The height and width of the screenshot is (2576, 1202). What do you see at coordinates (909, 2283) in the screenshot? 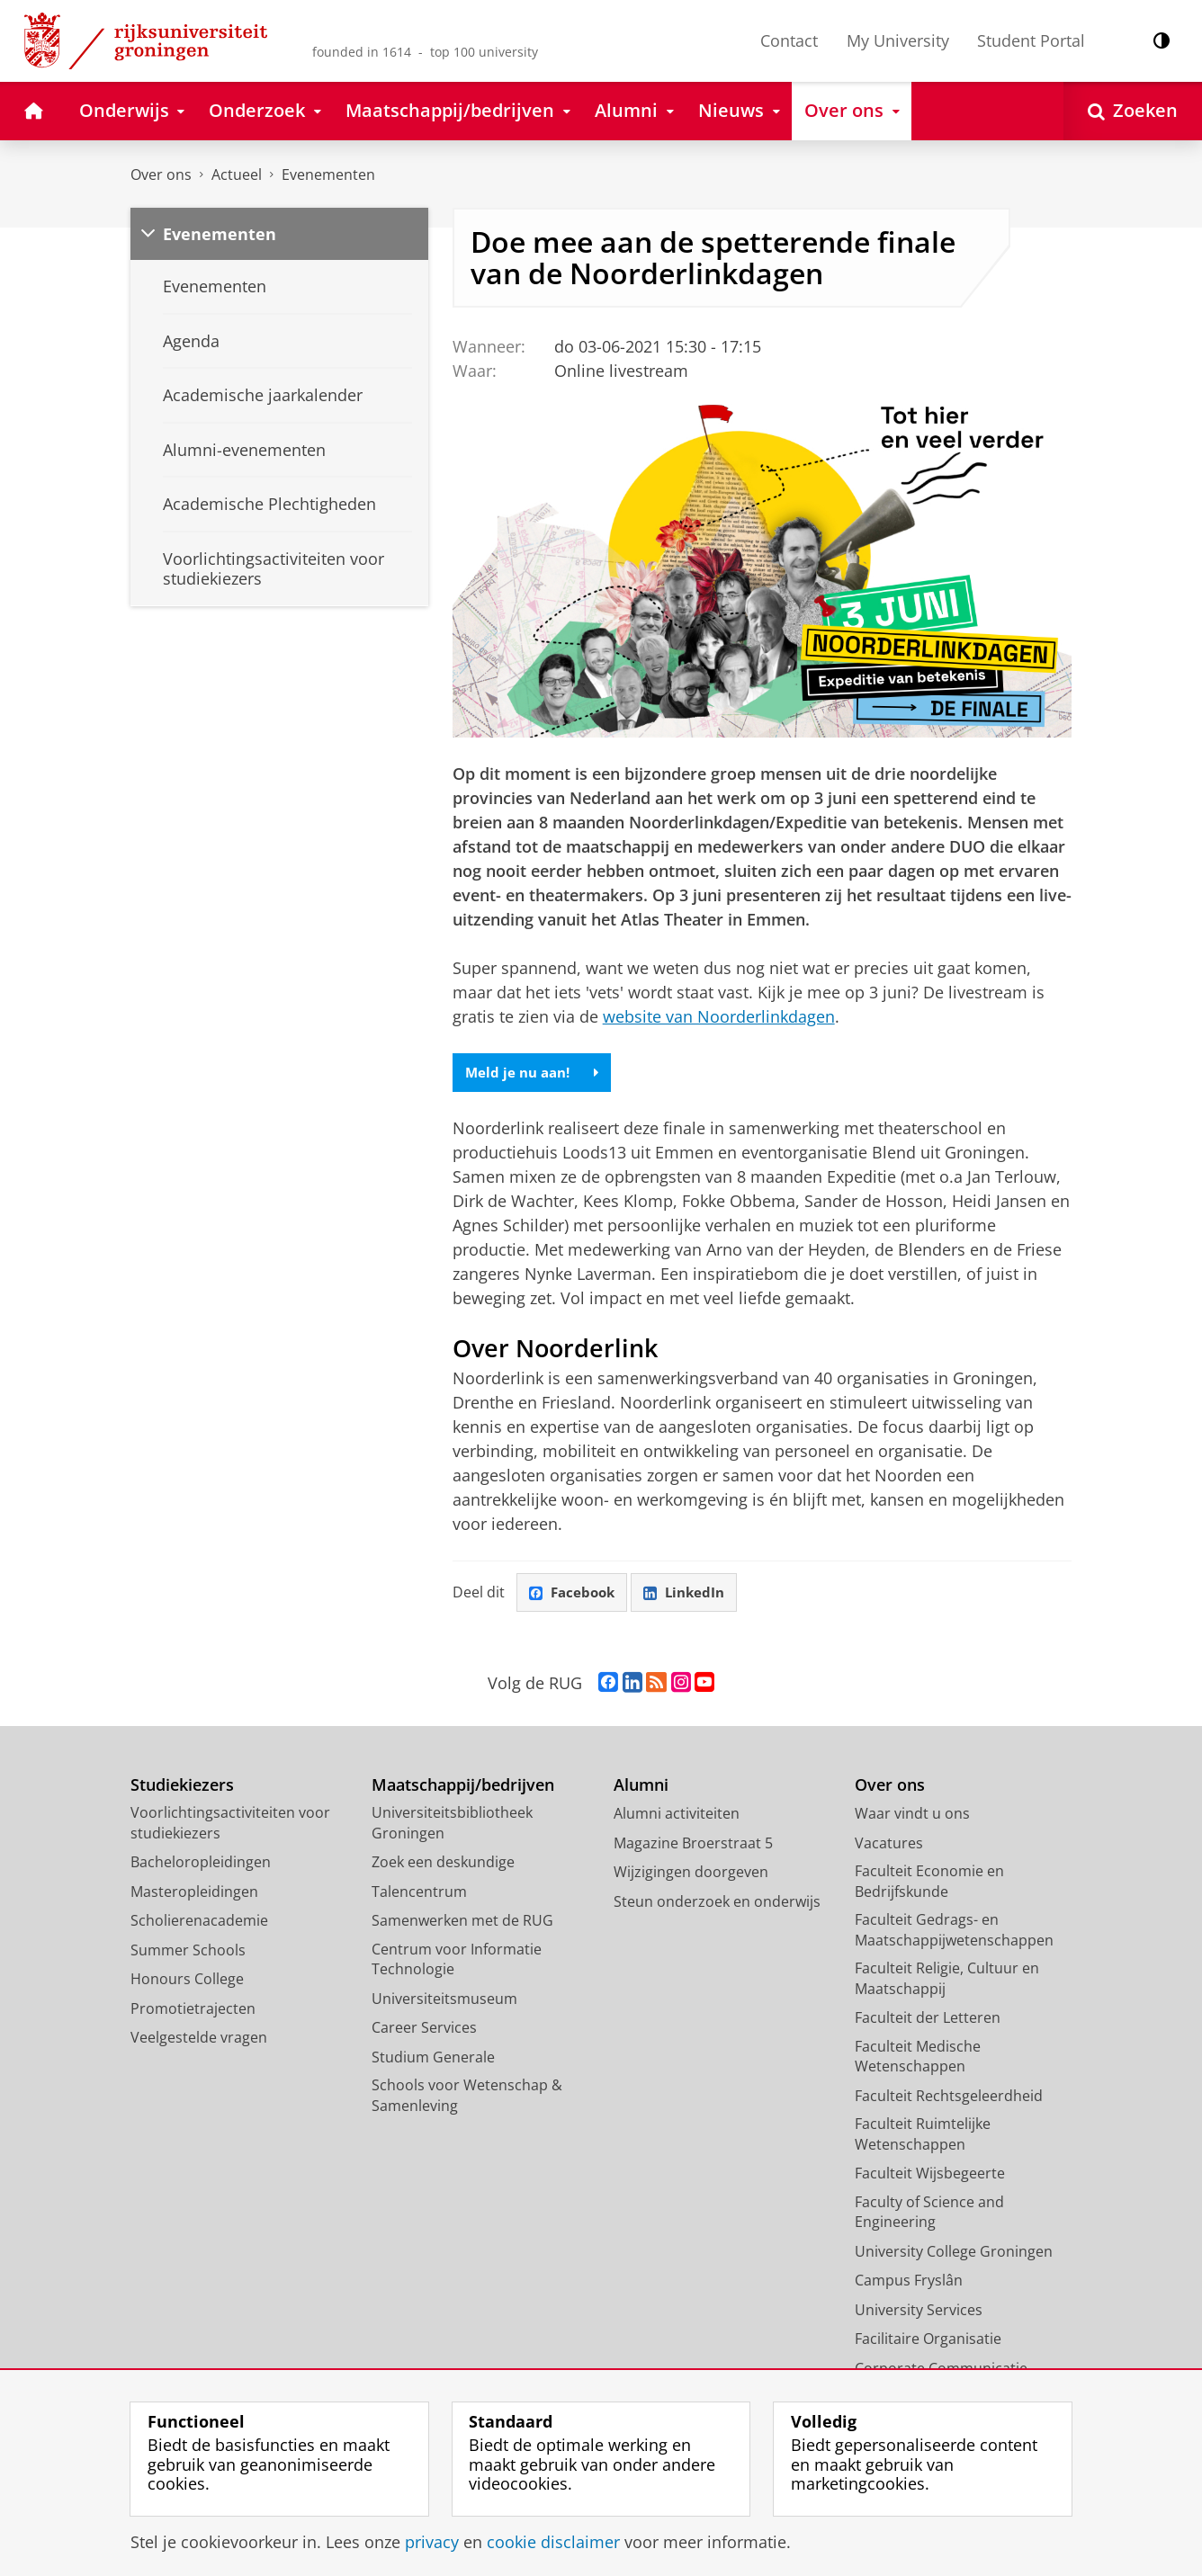
I see `Campus Fryslân` at bounding box center [909, 2283].